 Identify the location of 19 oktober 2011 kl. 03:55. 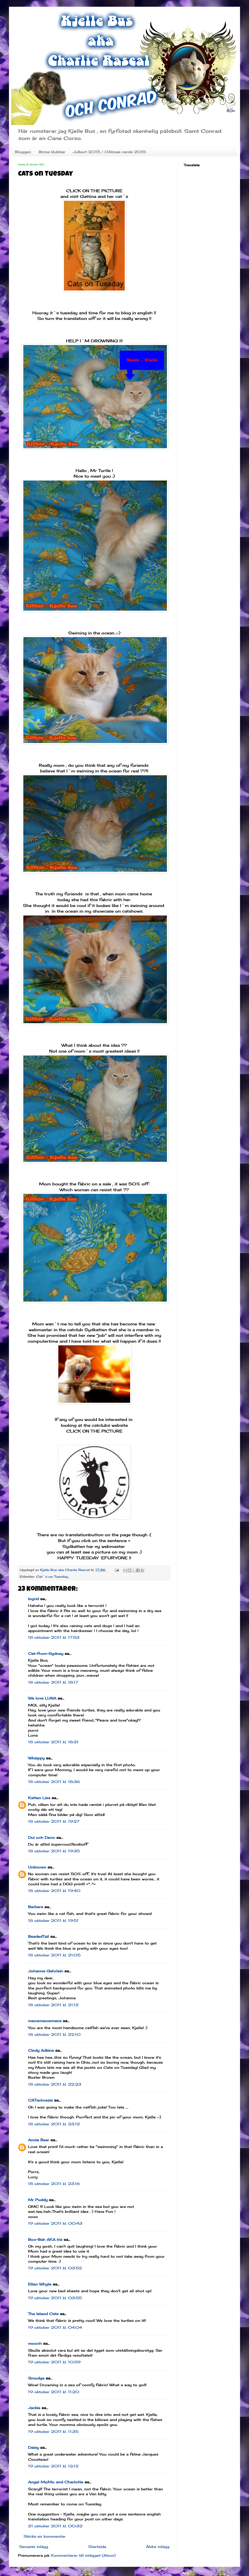
(55, 2298).